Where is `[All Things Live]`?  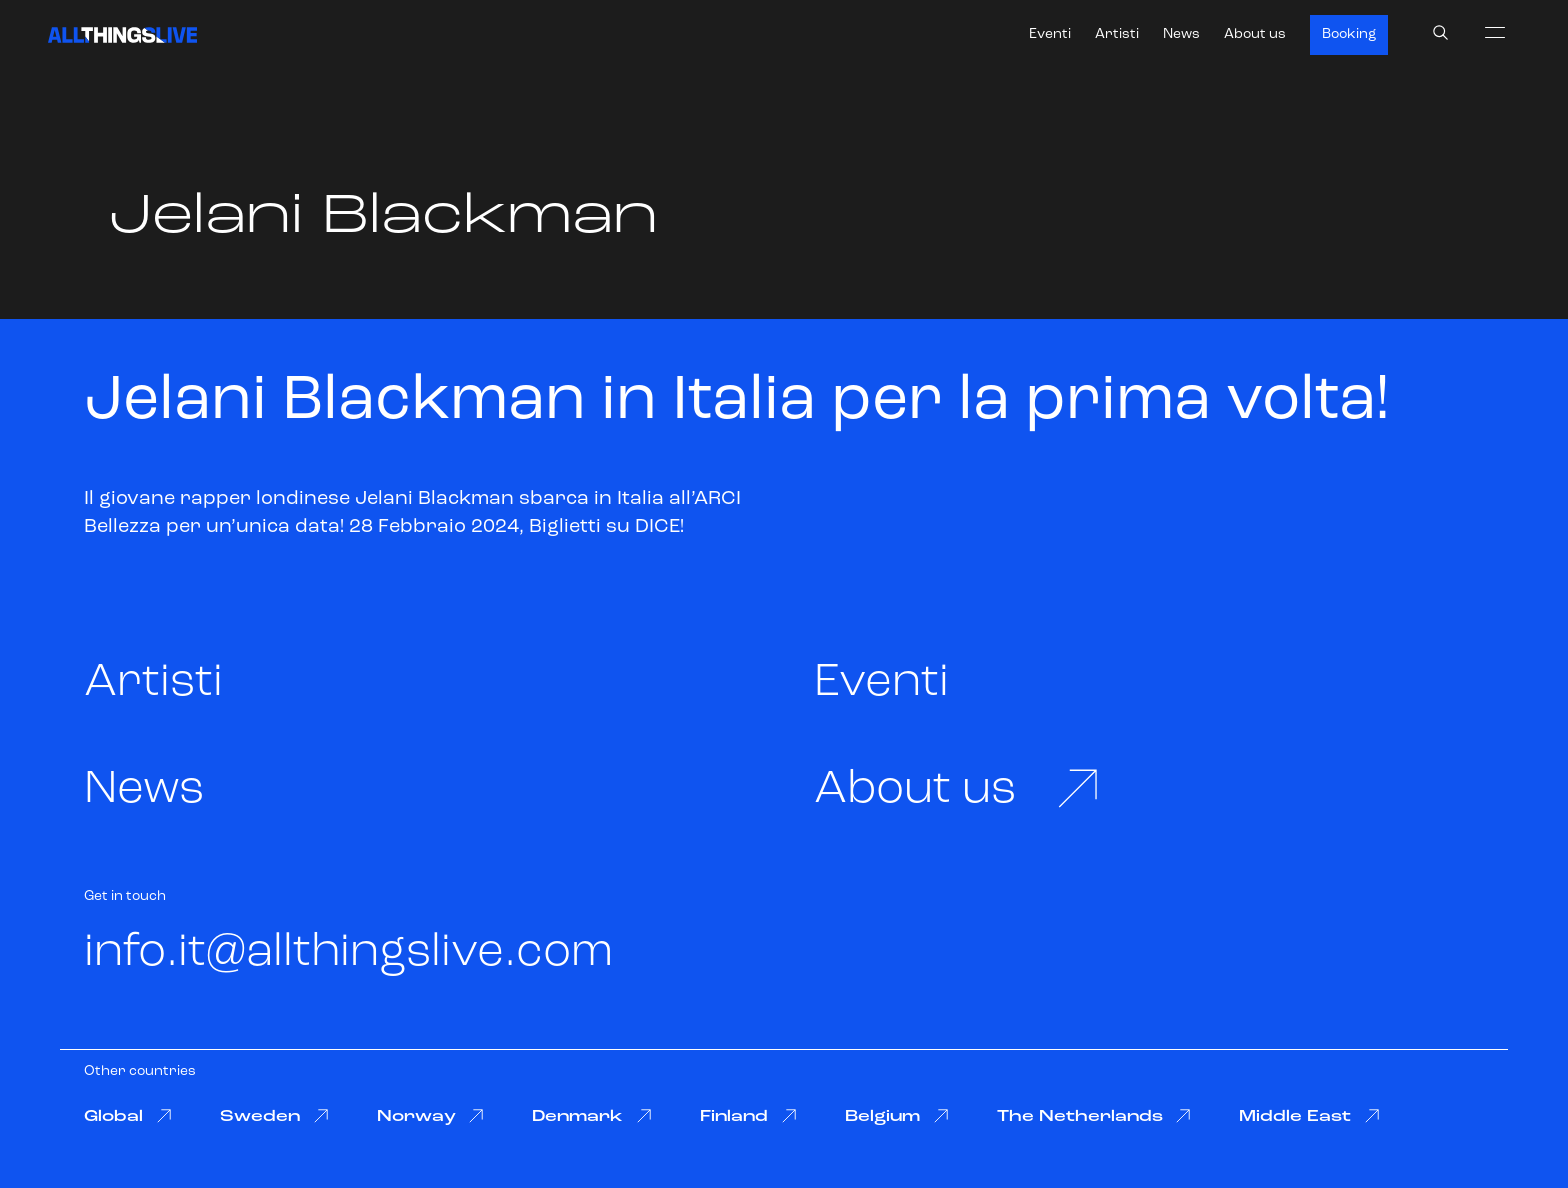
[All Things Live] is located at coordinates (122, 35).